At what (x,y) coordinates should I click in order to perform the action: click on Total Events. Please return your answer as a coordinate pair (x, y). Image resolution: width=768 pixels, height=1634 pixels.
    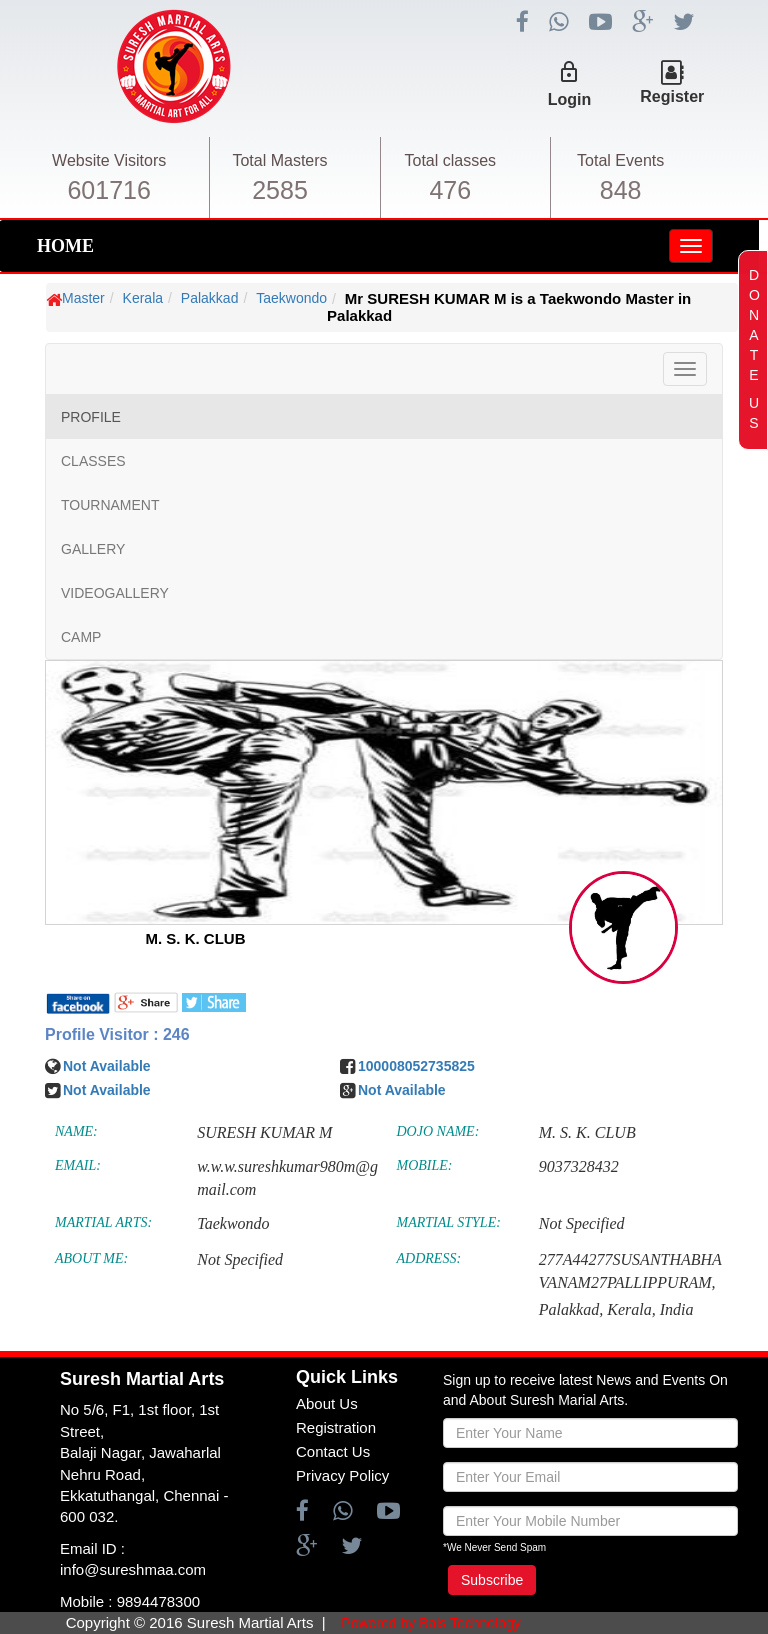
    Looking at the image, I should click on (620, 160).